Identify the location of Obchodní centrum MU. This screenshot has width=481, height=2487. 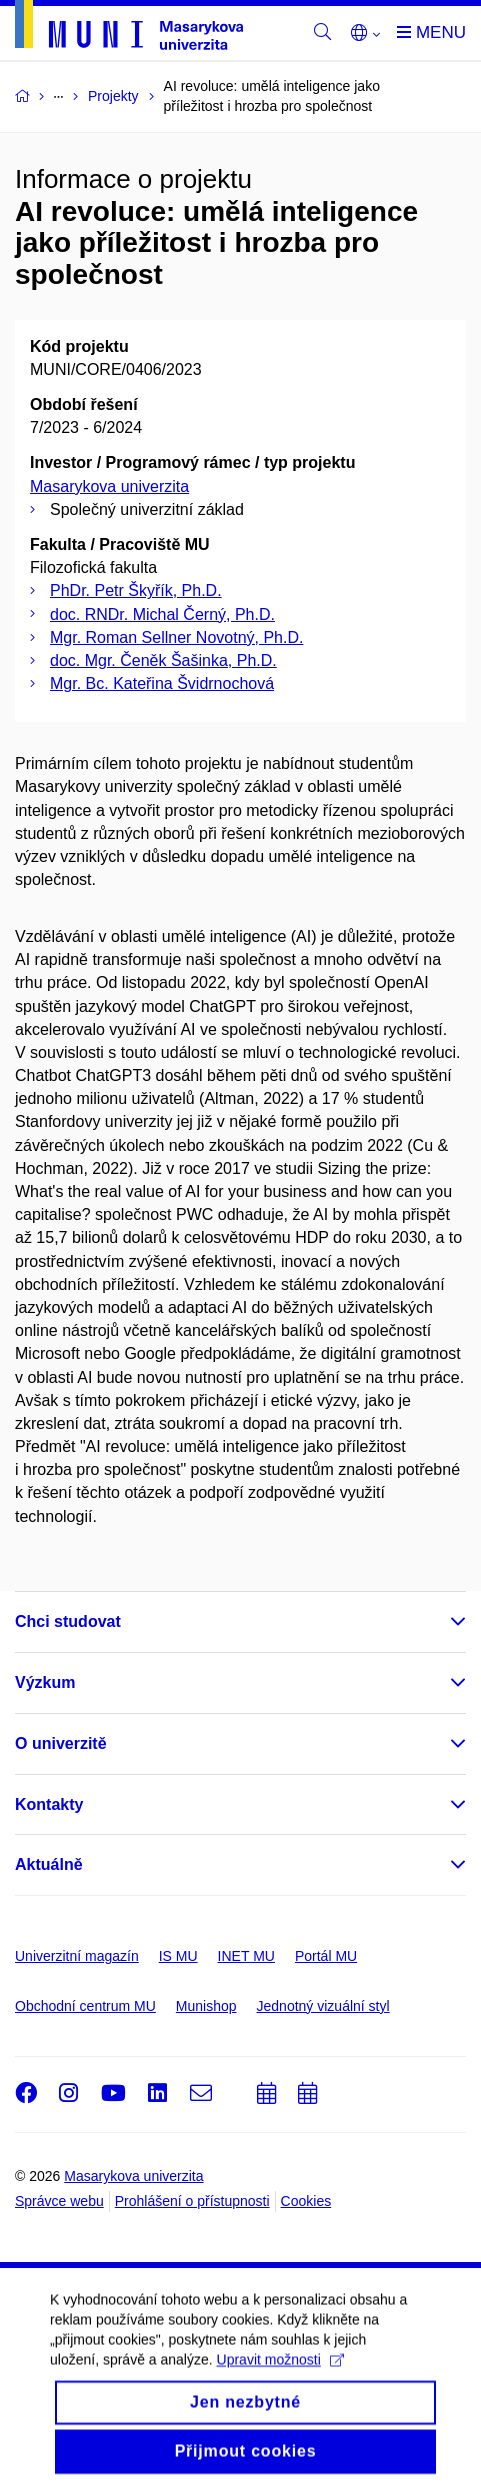
(85, 2006).